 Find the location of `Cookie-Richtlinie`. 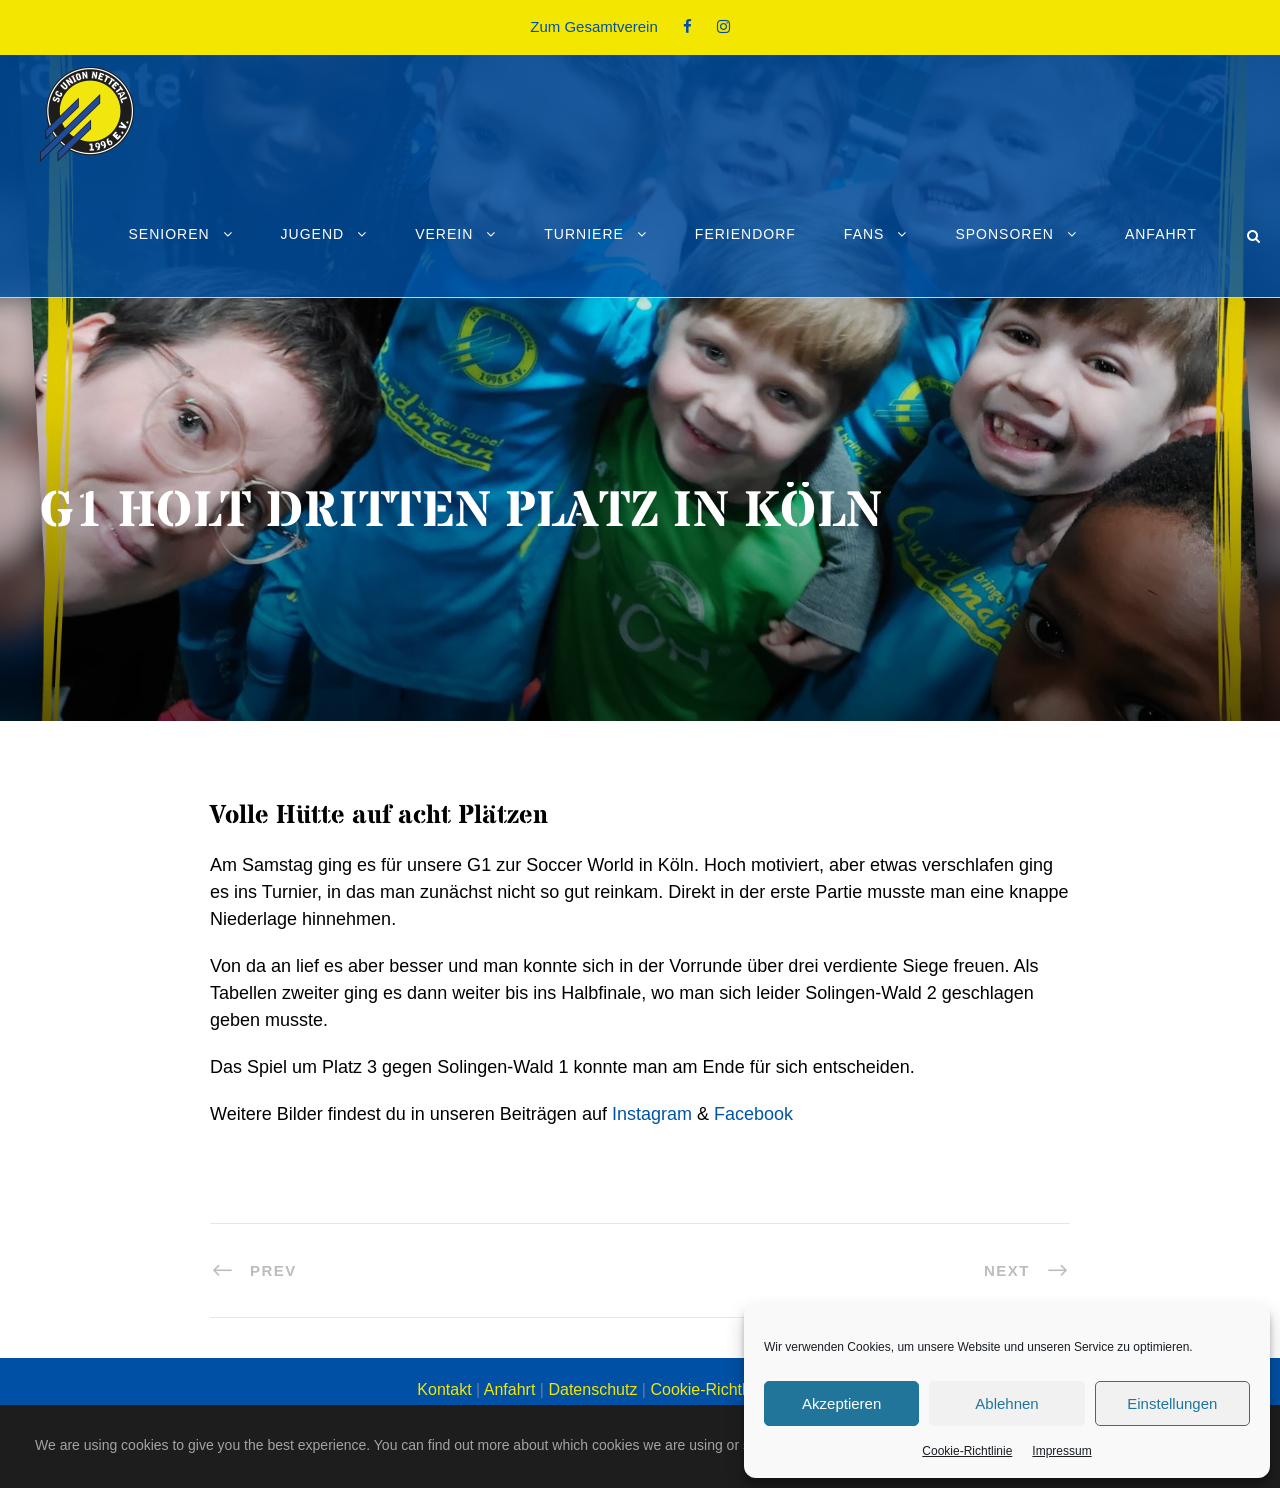

Cookie-Richtlinie is located at coordinates (967, 1451).